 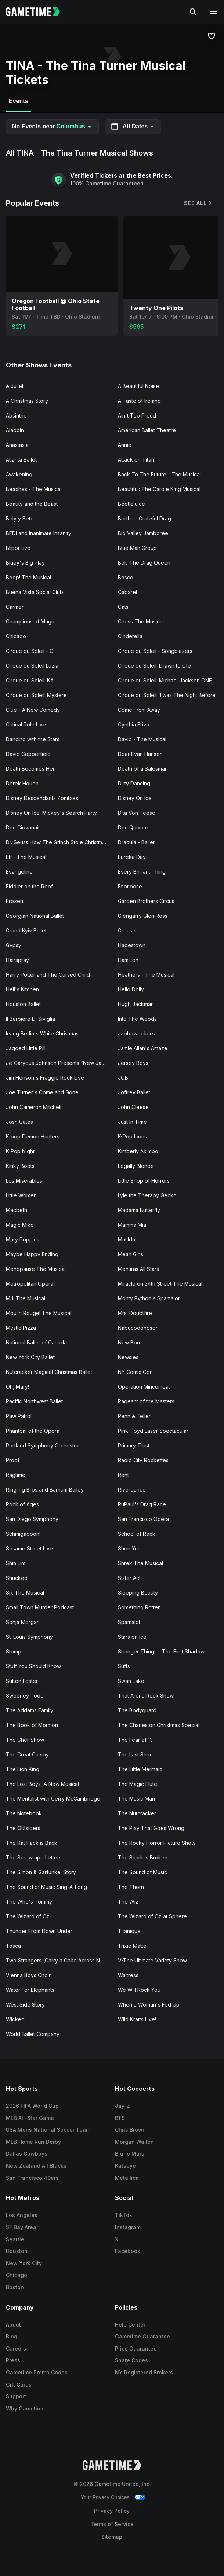 What do you see at coordinates (32, 1519) in the screenshot?
I see `San Diego Symphony` at bounding box center [32, 1519].